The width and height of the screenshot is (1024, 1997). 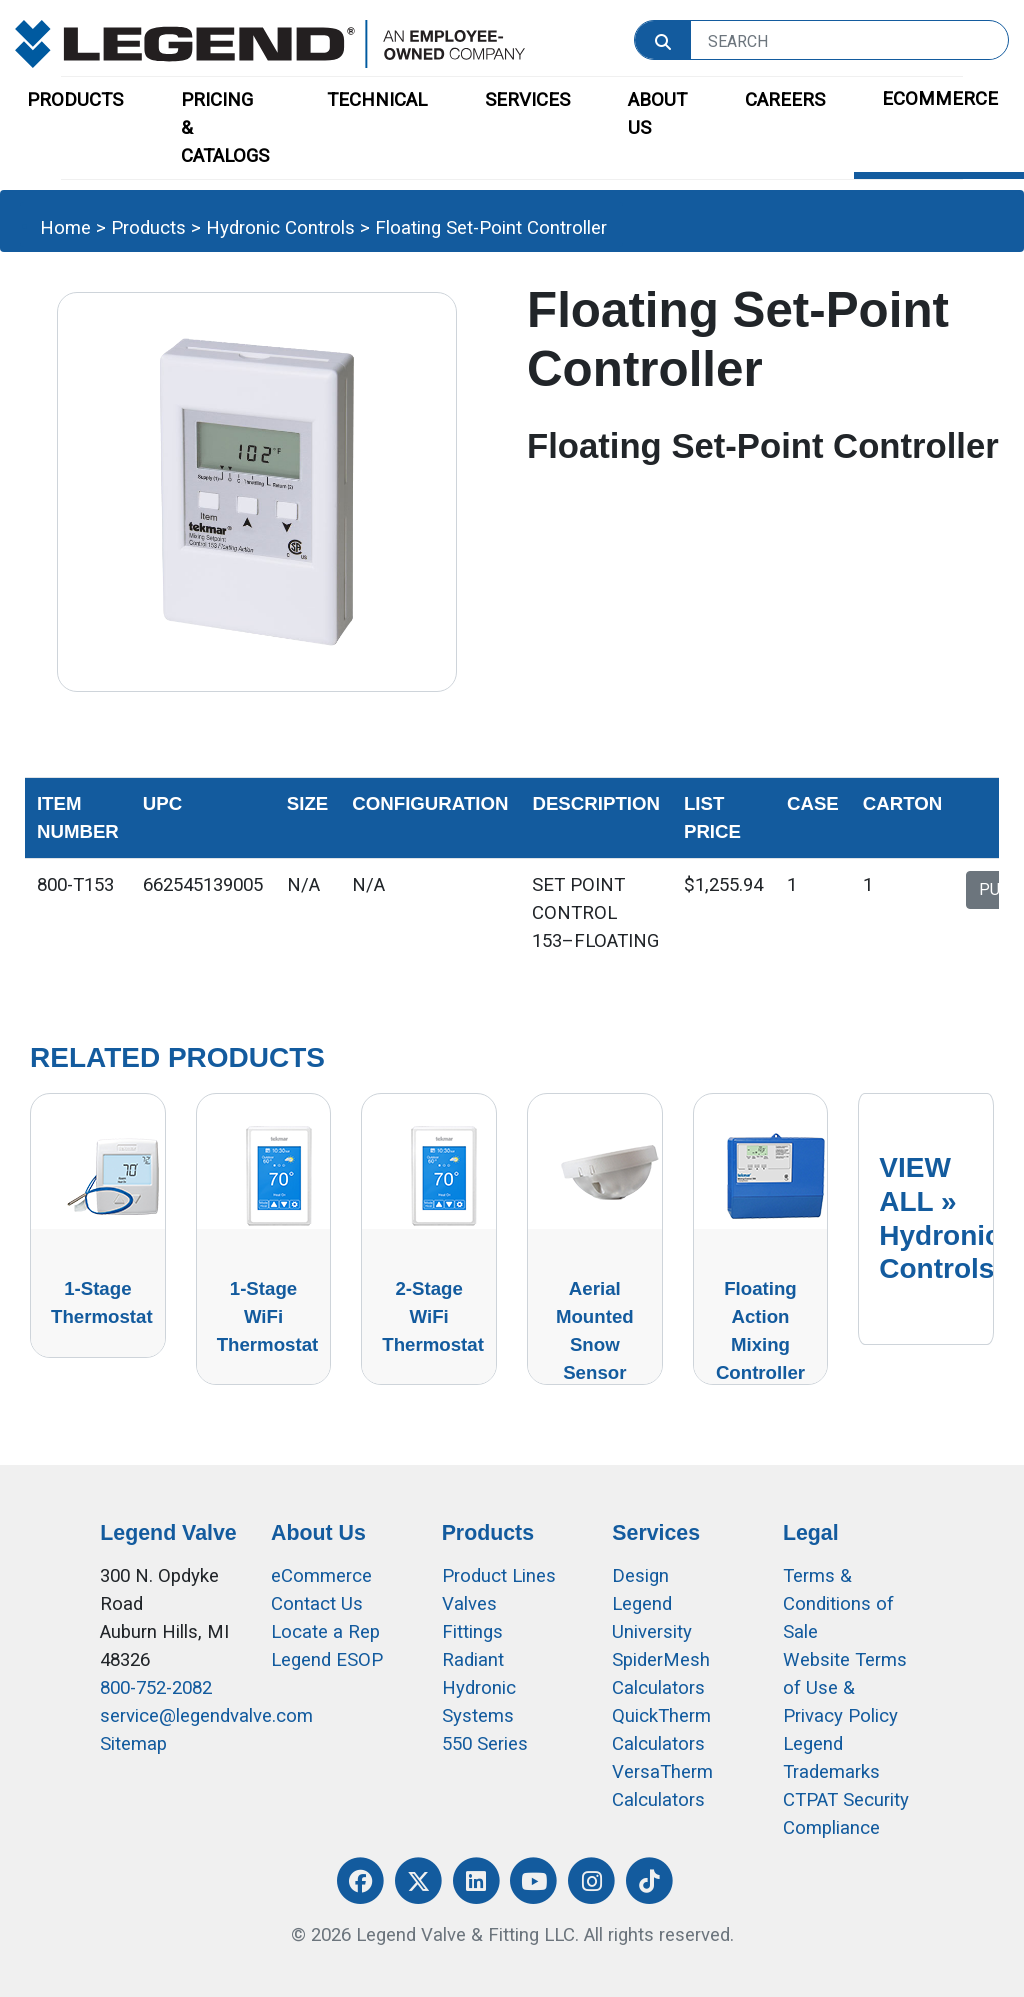 What do you see at coordinates (280, 228) in the screenshot?
I see `Hydronic Controls` at bounding box center [280, 228].